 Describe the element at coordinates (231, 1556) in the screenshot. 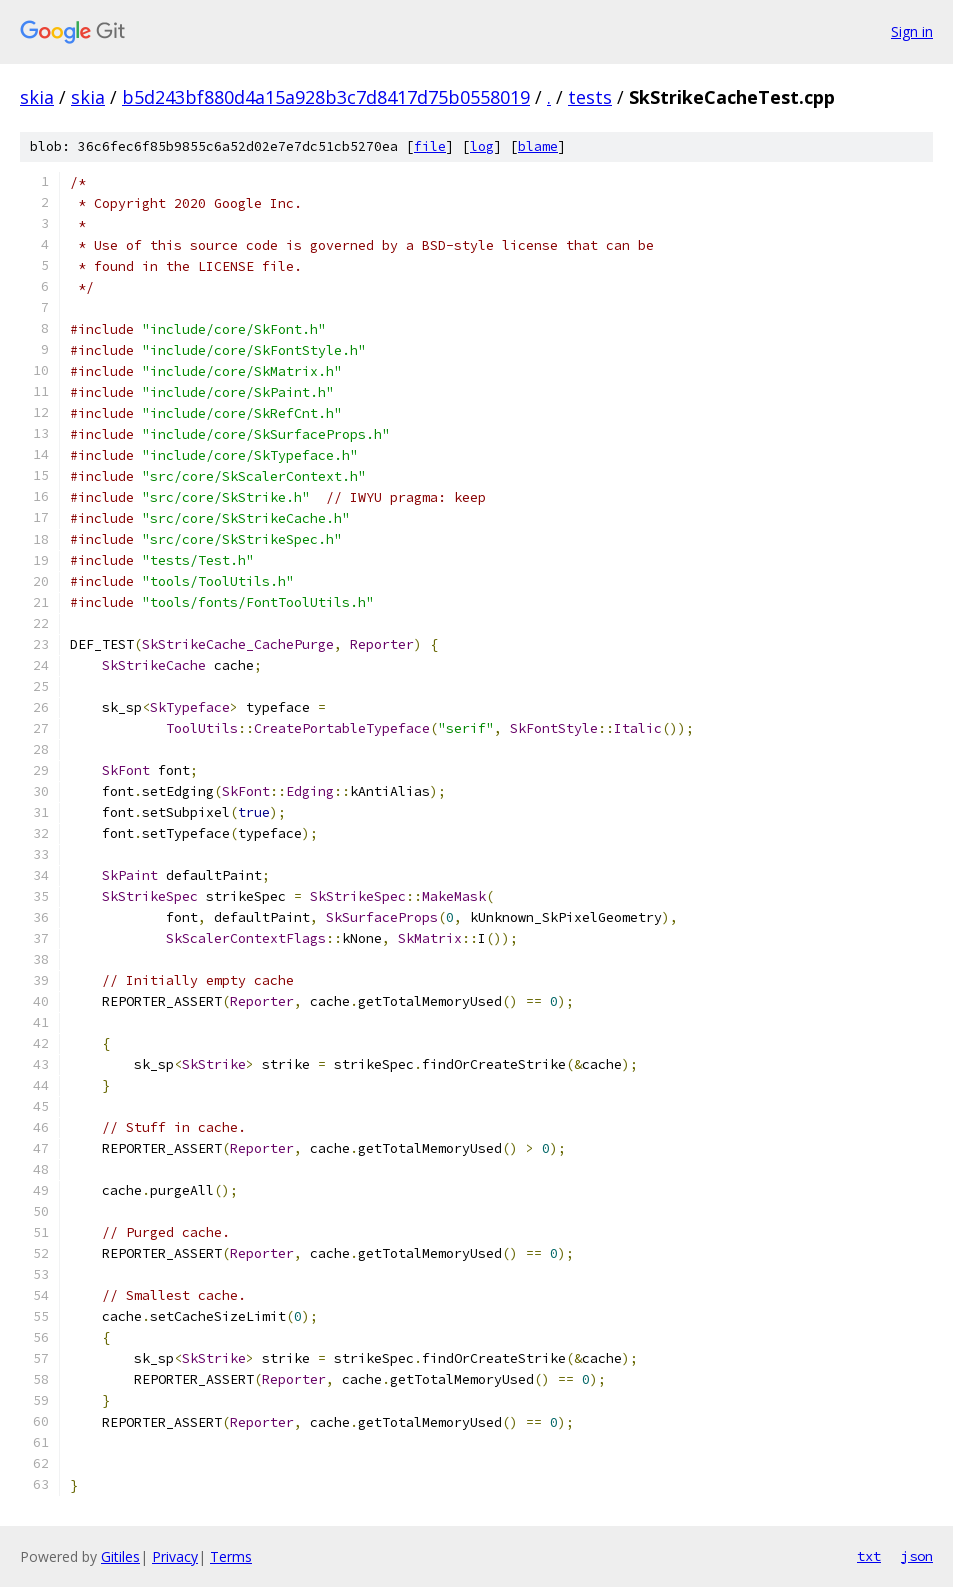

I see `Terms` at that location.